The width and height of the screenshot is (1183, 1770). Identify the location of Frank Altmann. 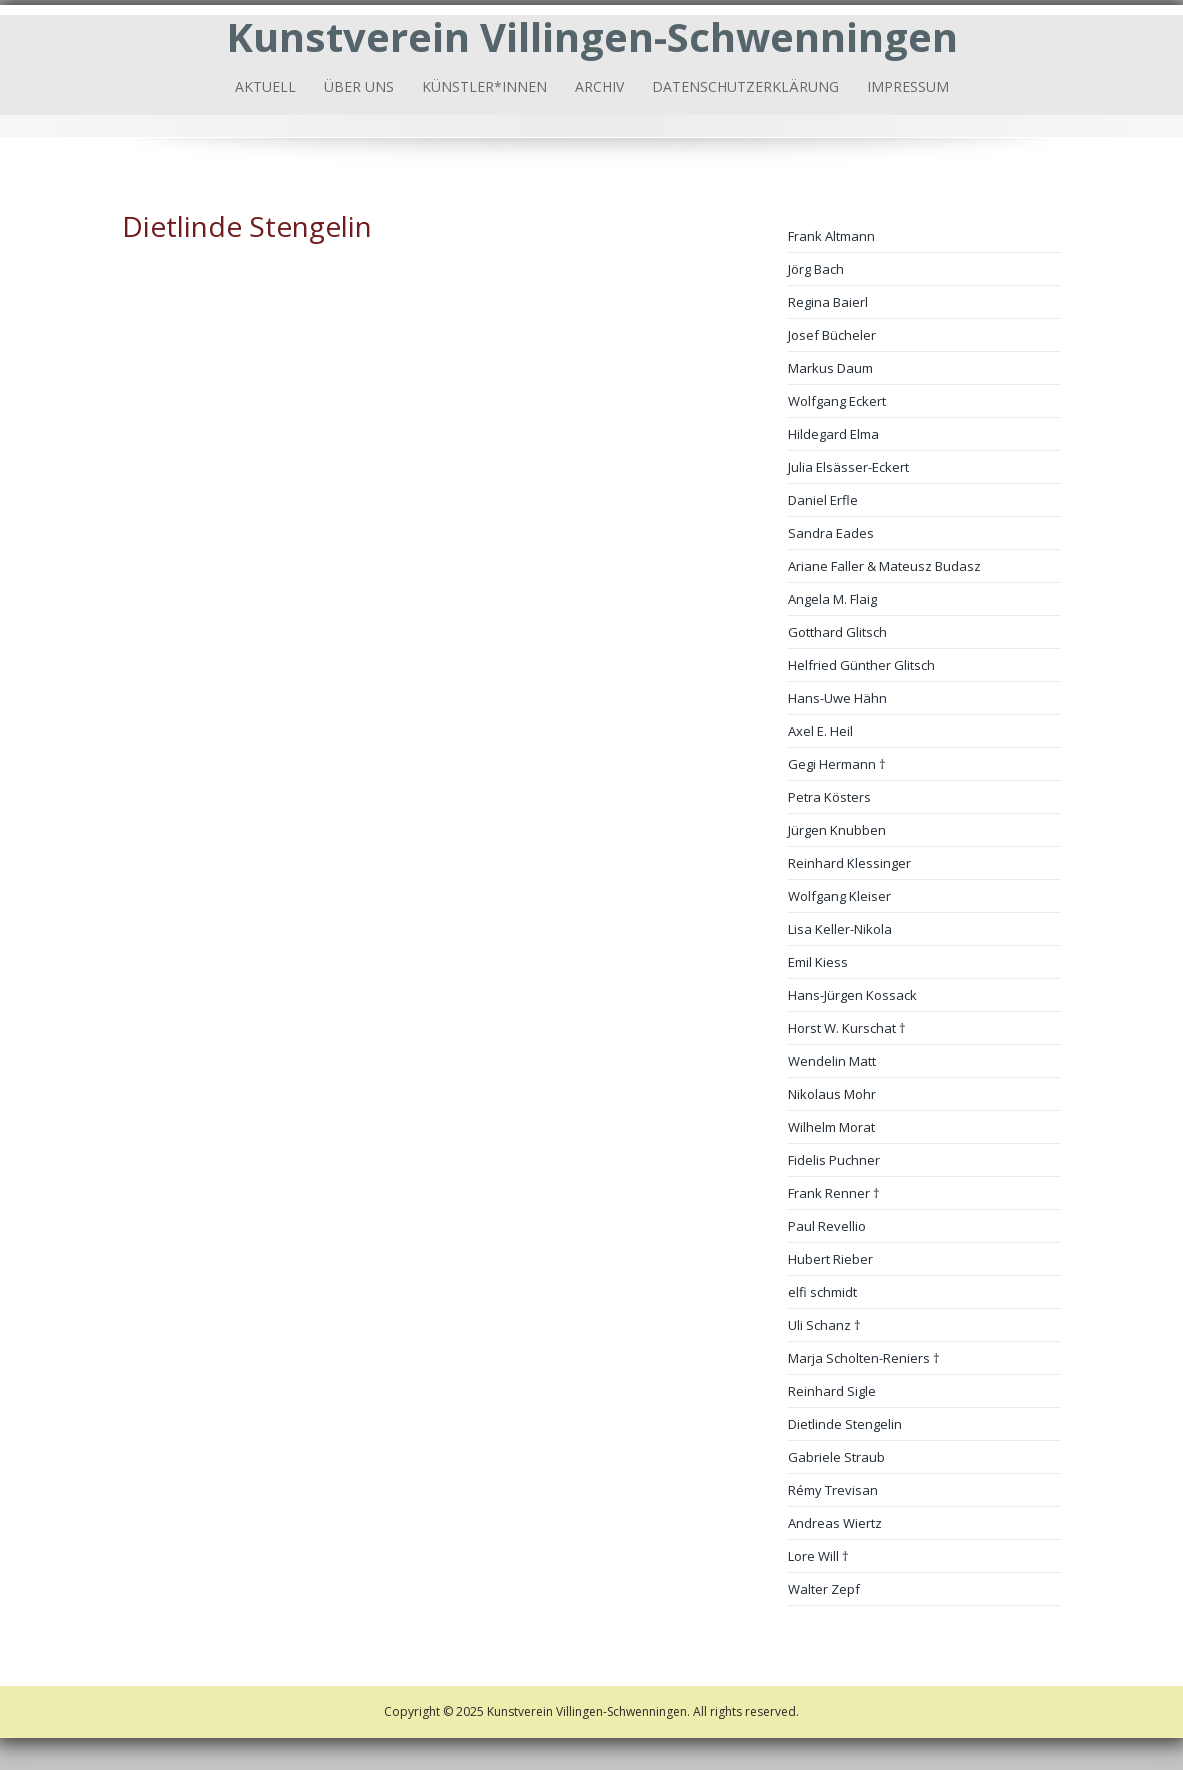
(831, 236).